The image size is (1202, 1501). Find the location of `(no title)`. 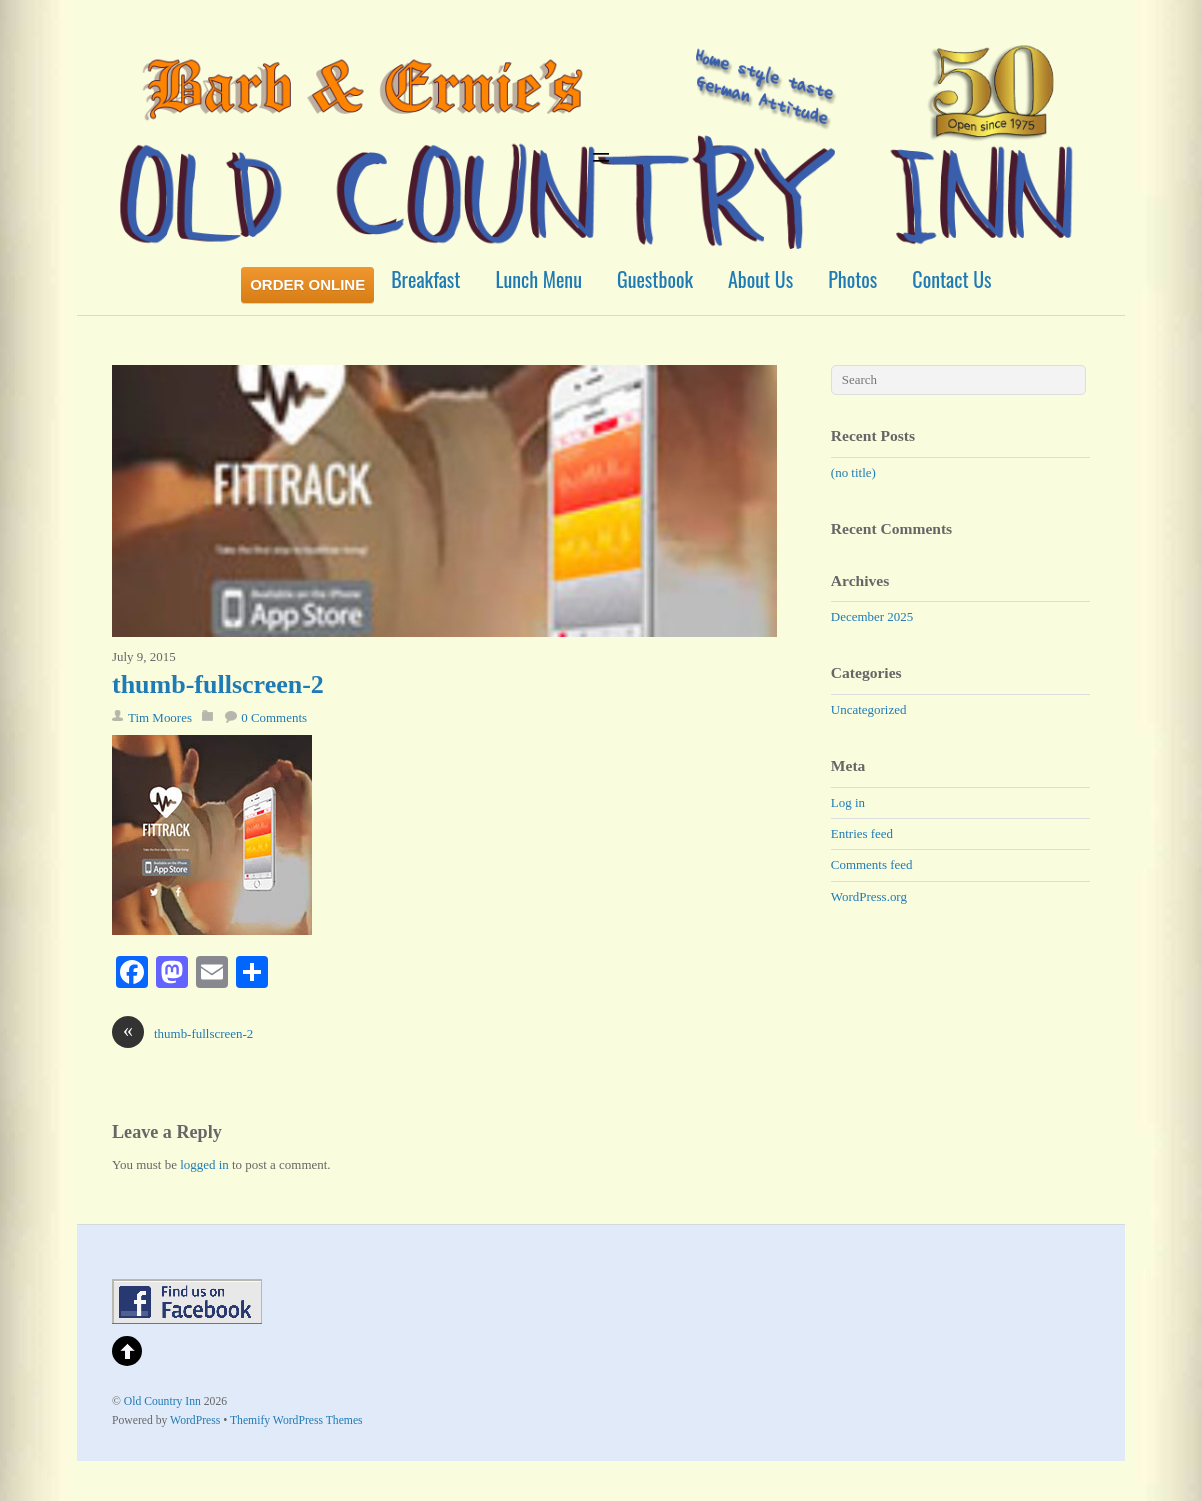

(no title) is located at coordinates (853, 472).